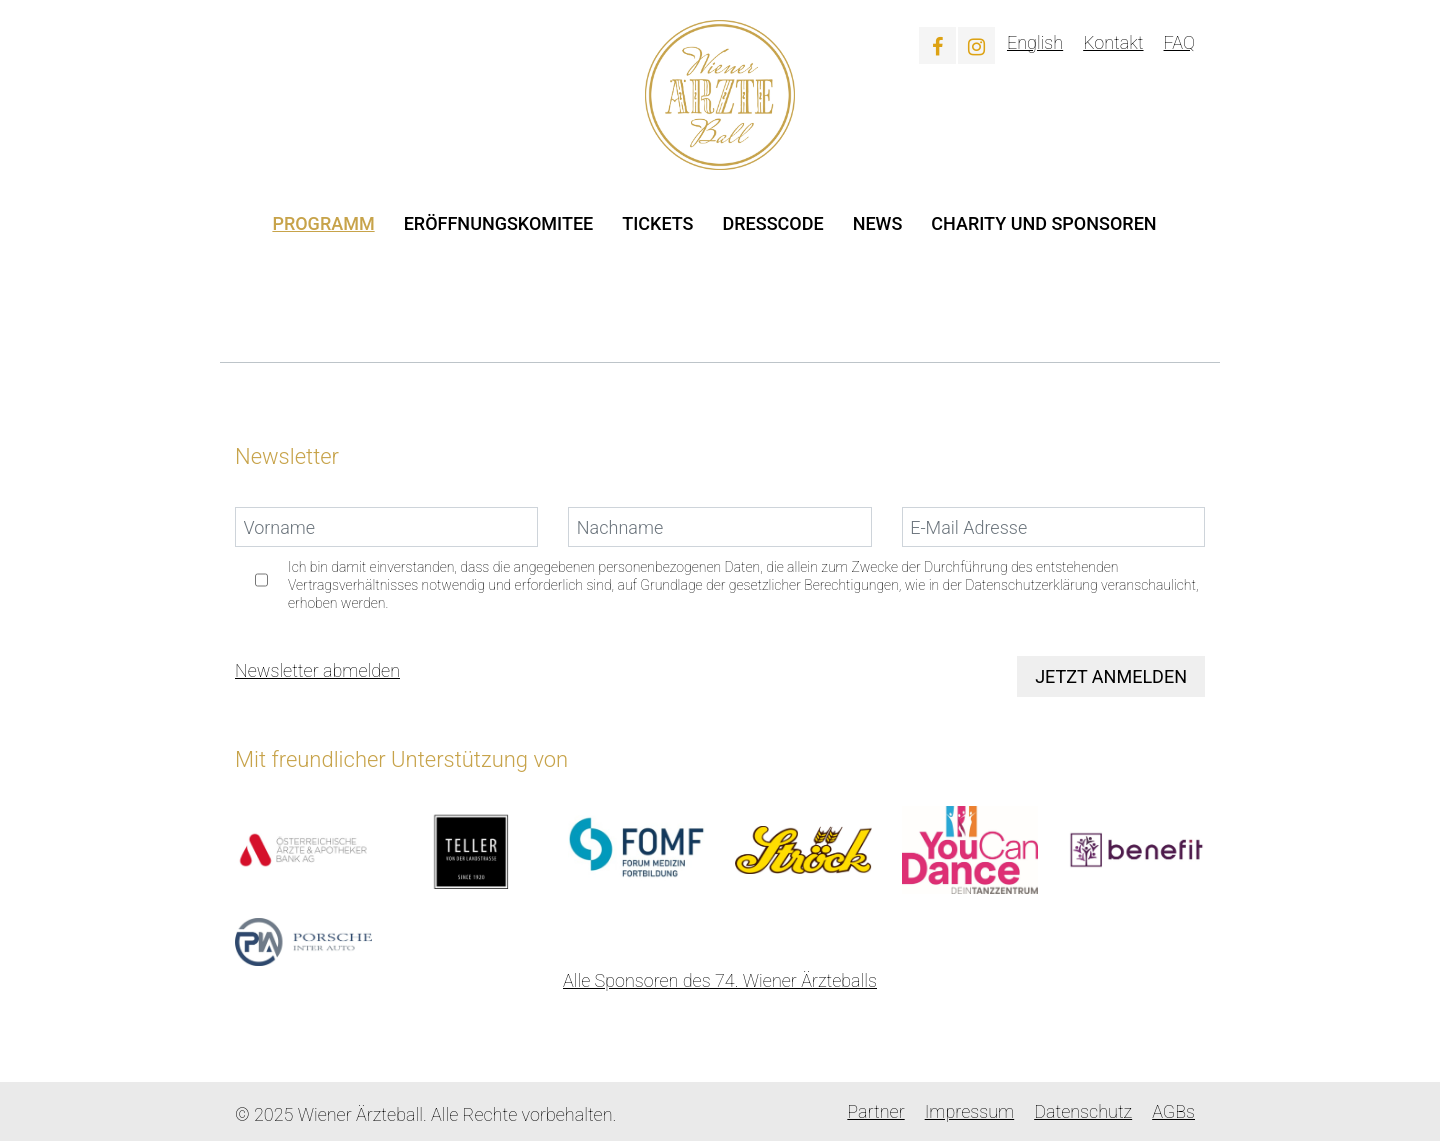  Describe the element at coordinates (657, 223) in the screenshot. I see `Tickets [button]` at that location.